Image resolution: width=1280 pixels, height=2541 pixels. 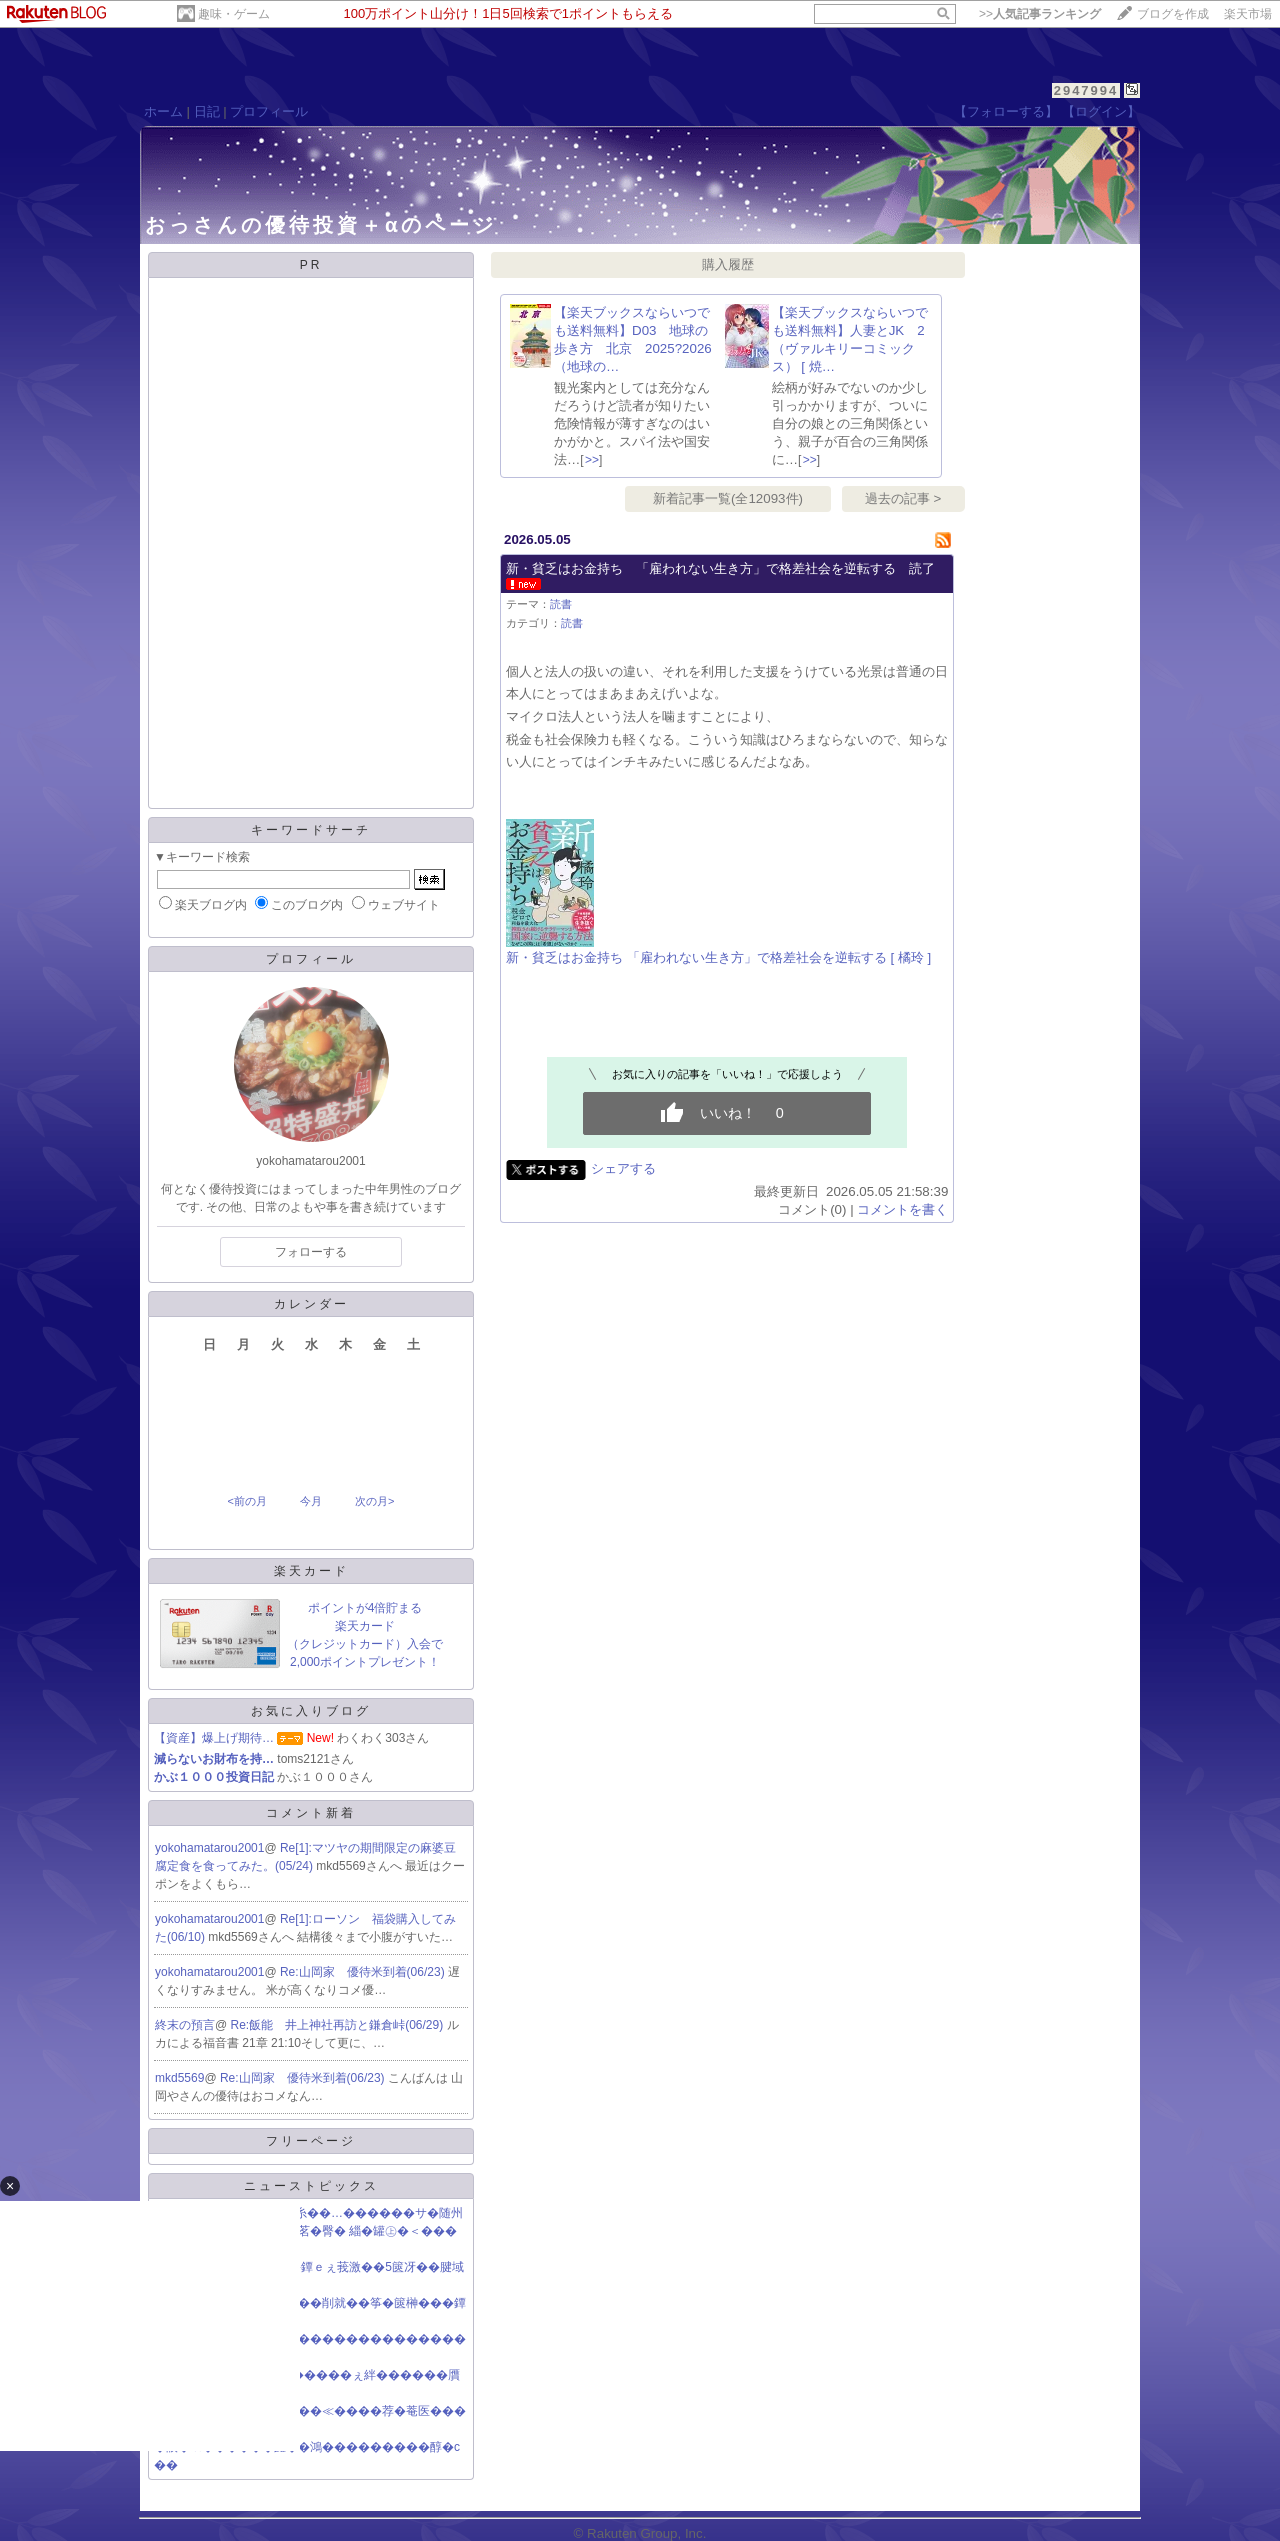 I want to click on 終末の預言, so click(x=185, y=2025).